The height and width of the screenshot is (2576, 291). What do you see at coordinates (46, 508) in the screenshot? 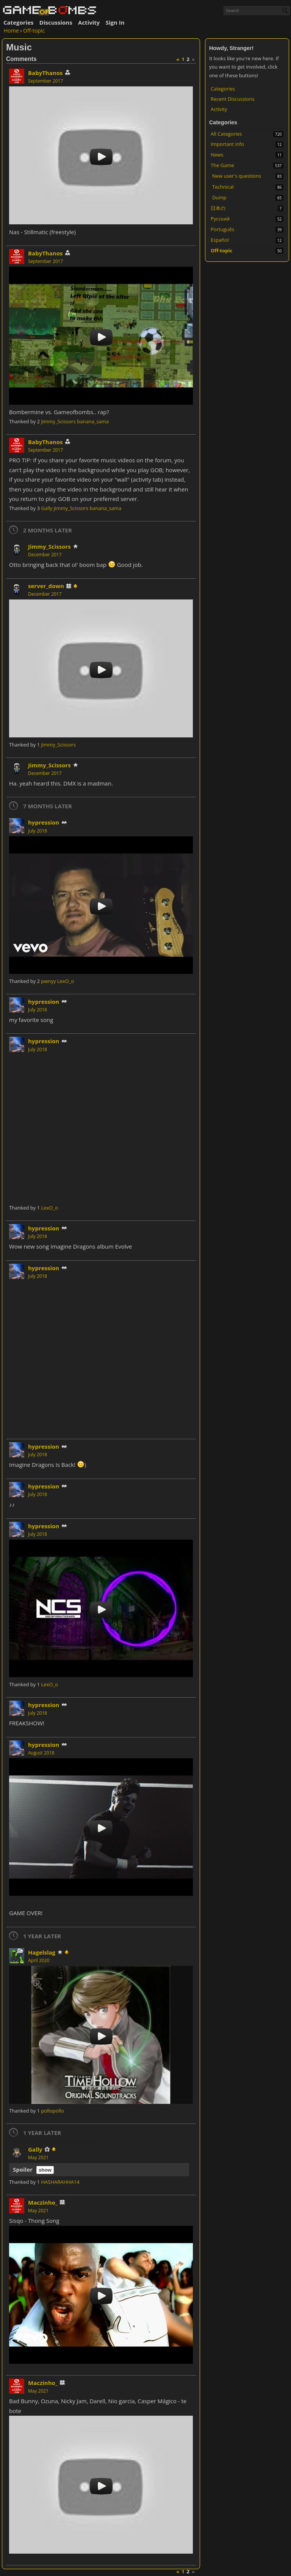
I see `Gally` at bounding box center [46, 508].